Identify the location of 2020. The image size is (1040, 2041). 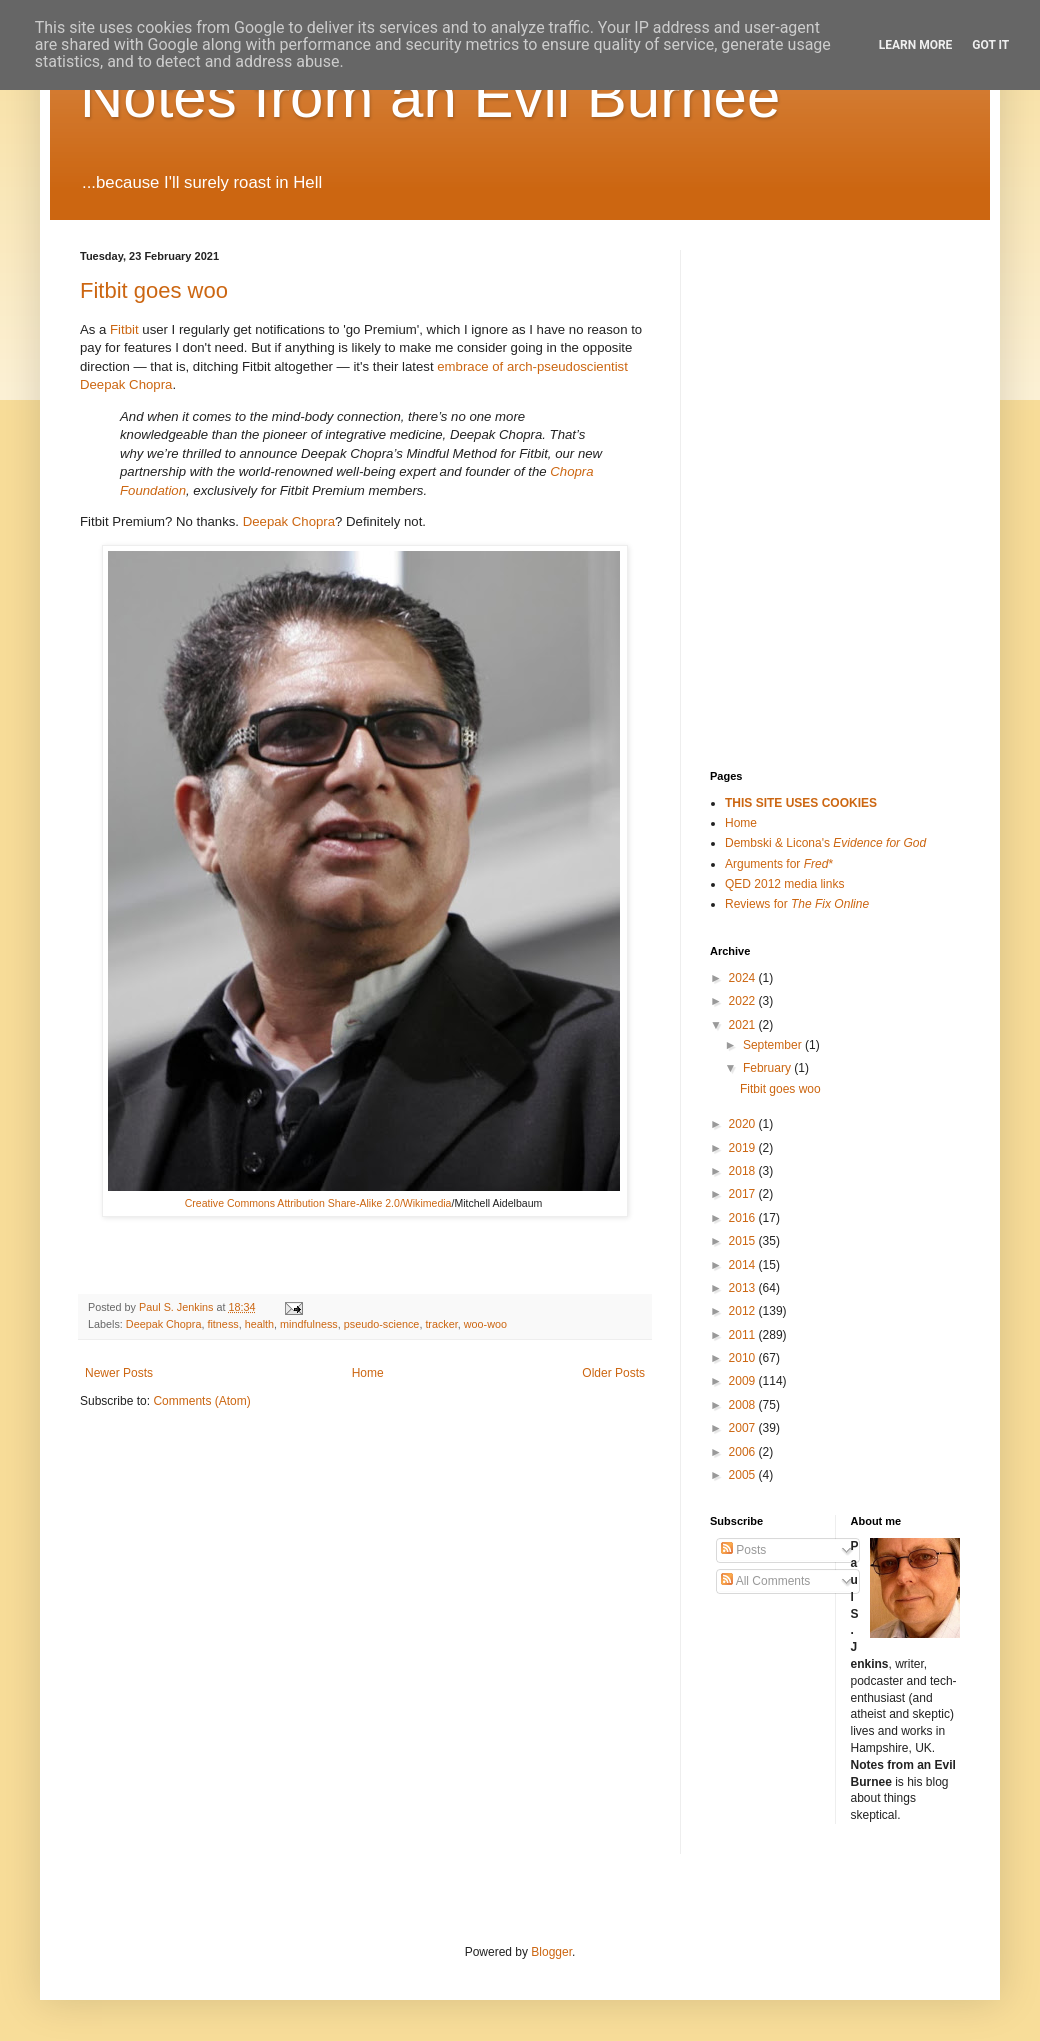
(744, 1124).